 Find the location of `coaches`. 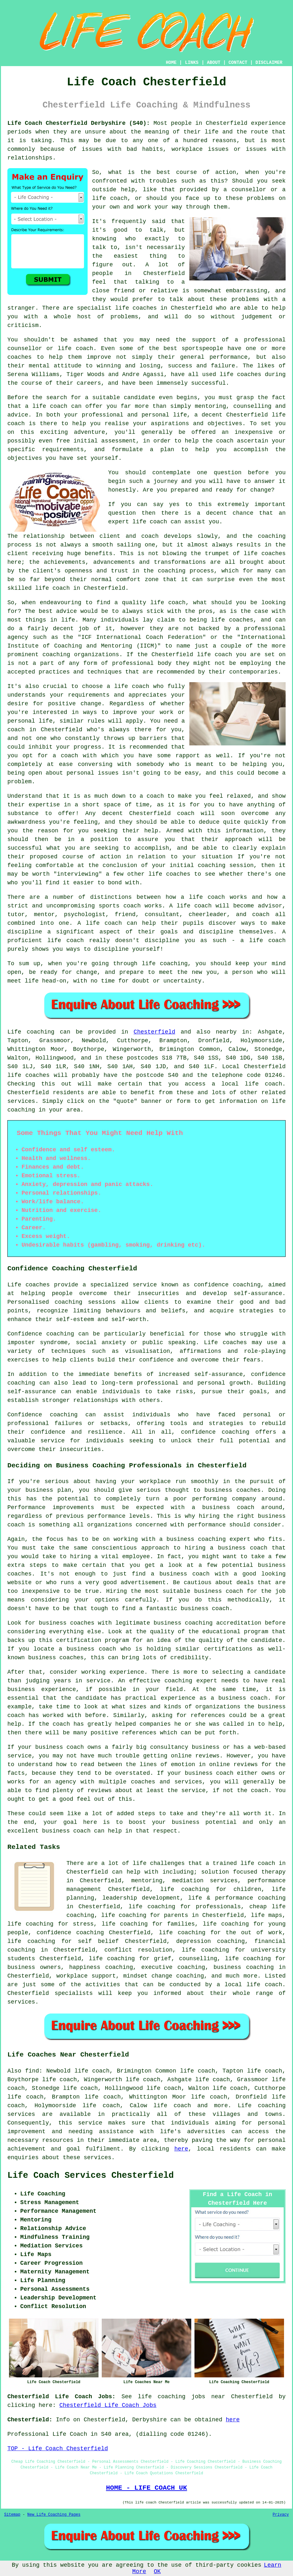

coaches is located at coordinates (249, 374).